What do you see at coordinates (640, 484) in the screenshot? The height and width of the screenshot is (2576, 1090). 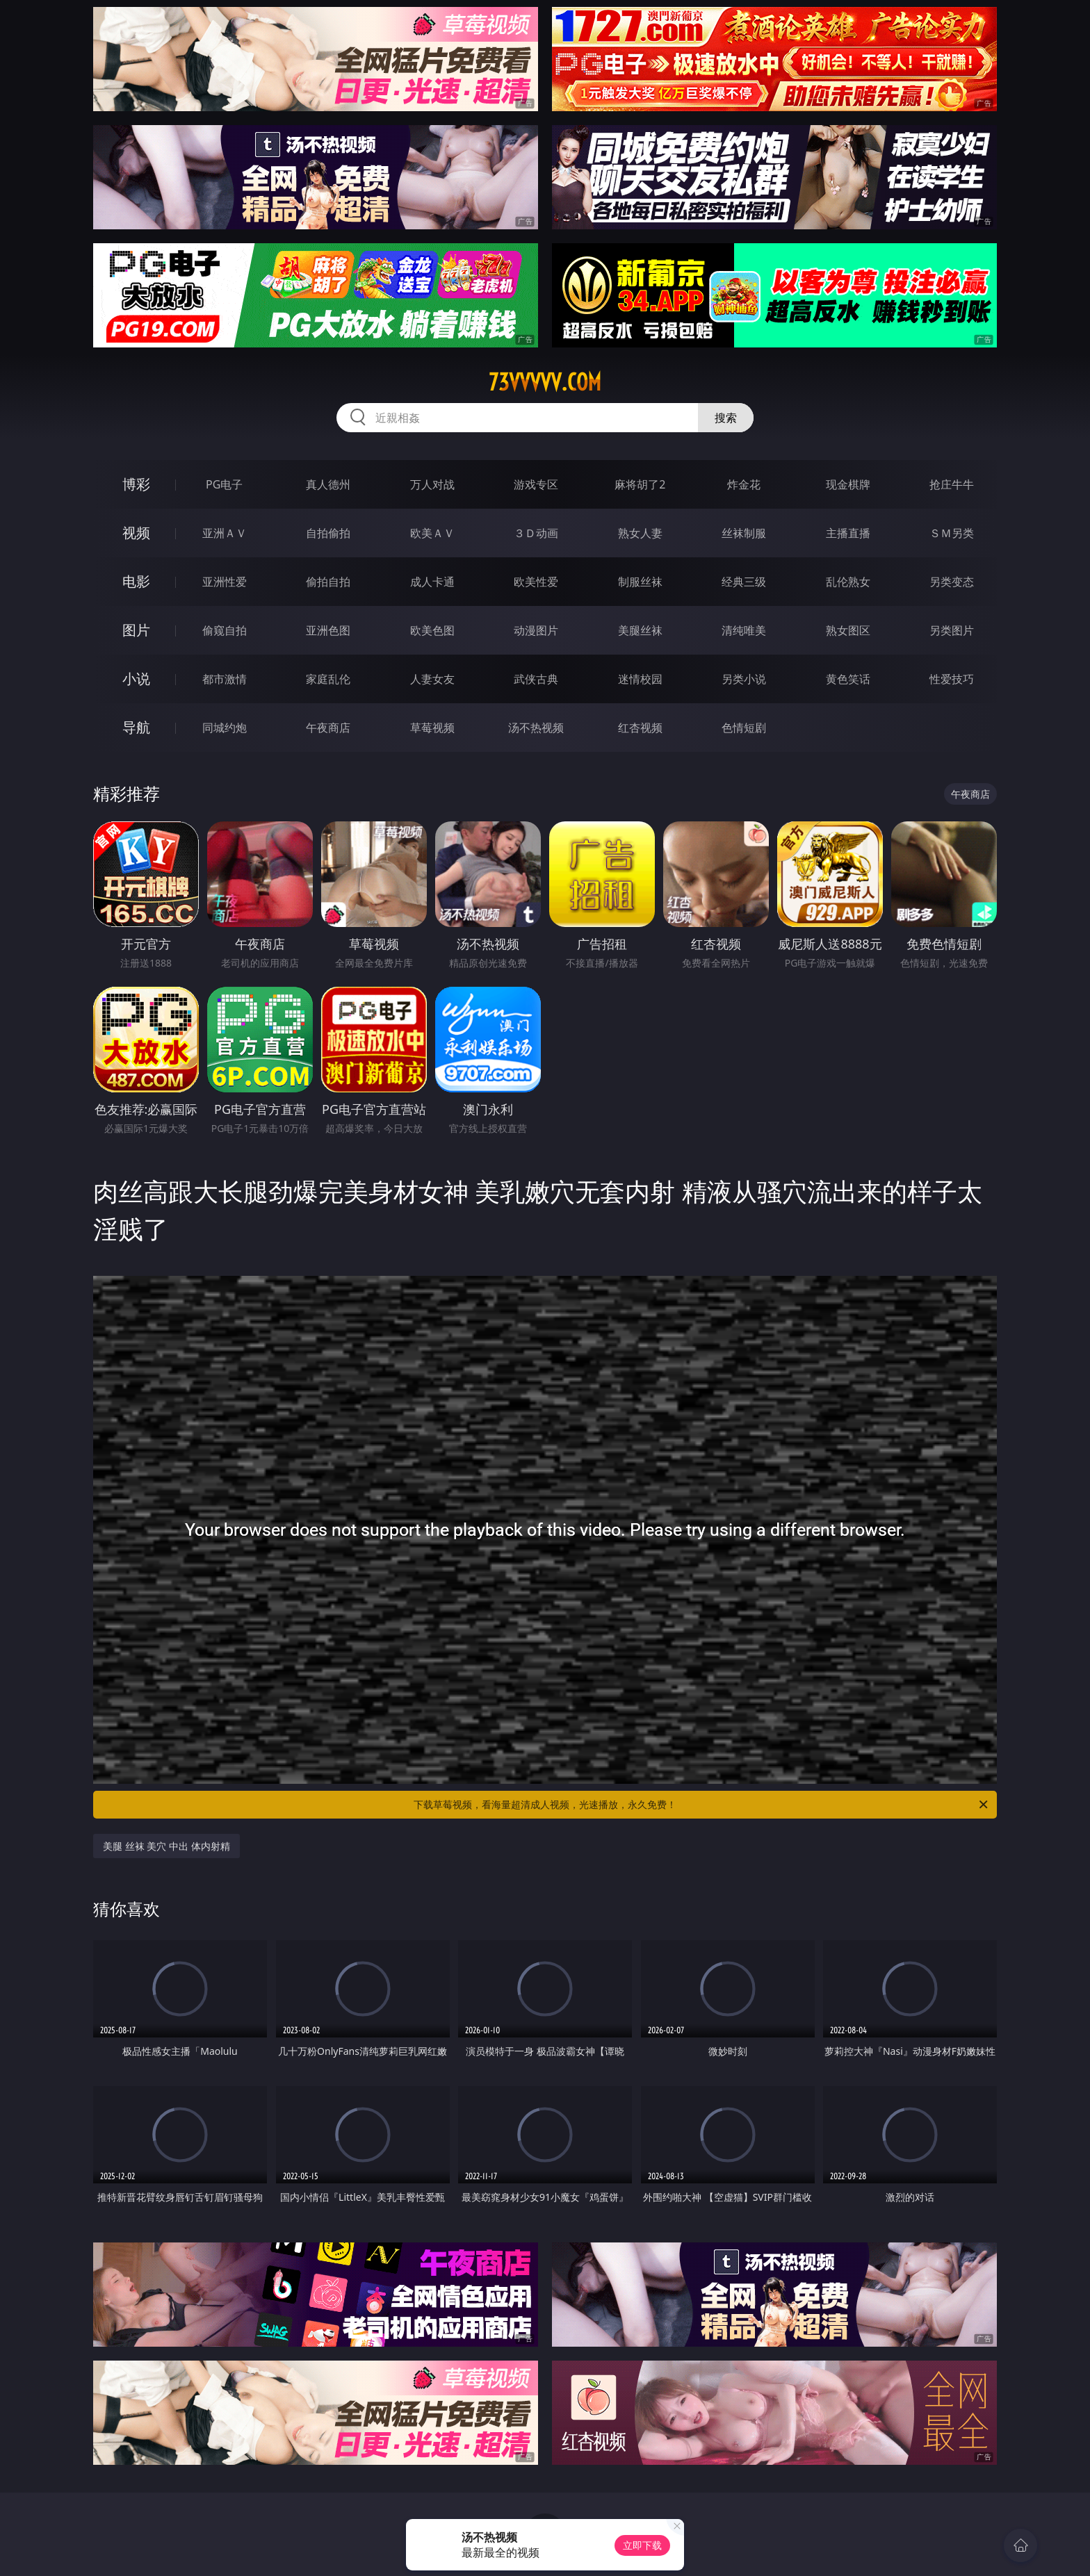 I see `麻将胡了2` at bounding box center [640, 484].